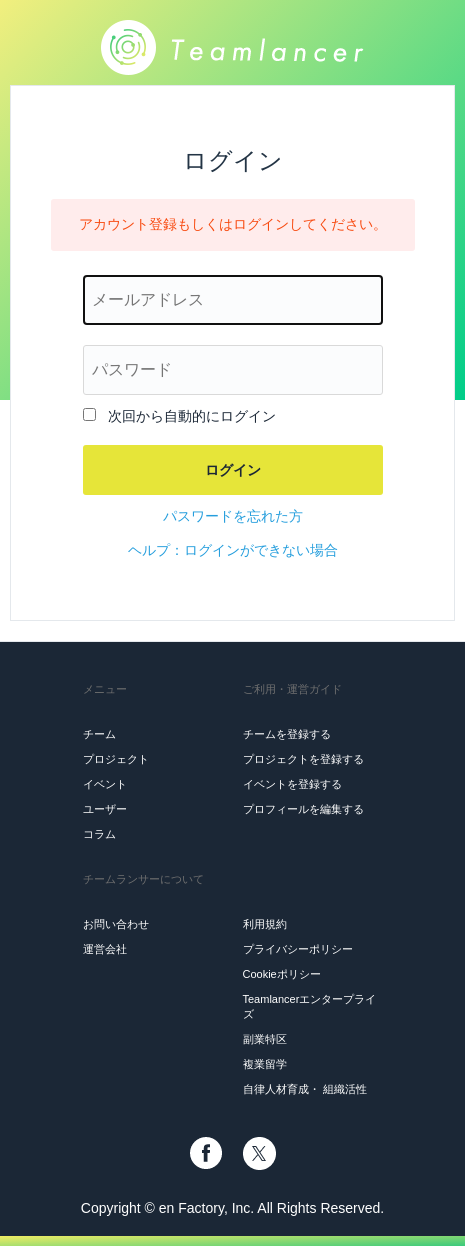 This screenshot has height=1246, width=465. I want to click on ユーザー, so click(105, 809).